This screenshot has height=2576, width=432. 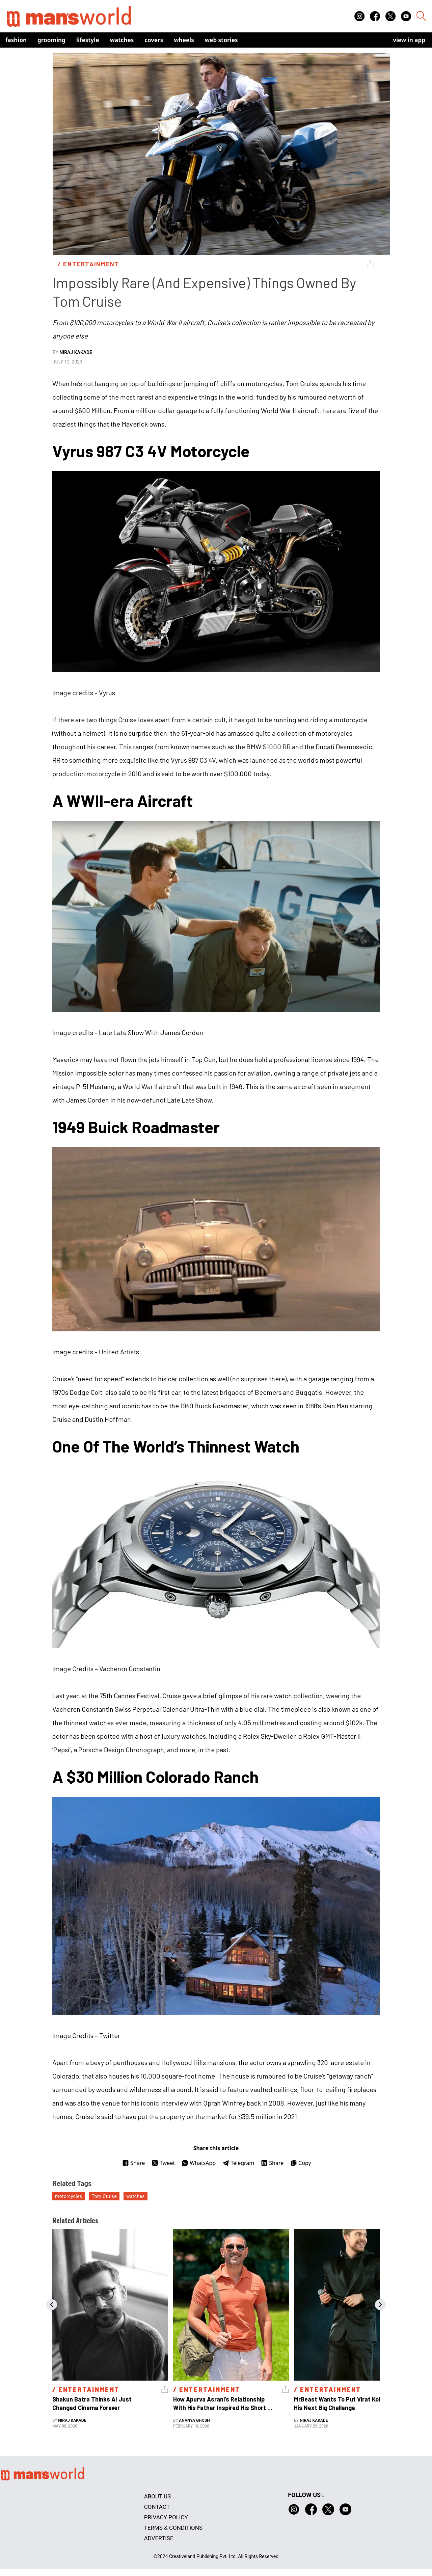 What do you see at coordinates (300, 2163) in the screenshot?
I see `Copy` at bounding box center [300, 2163].